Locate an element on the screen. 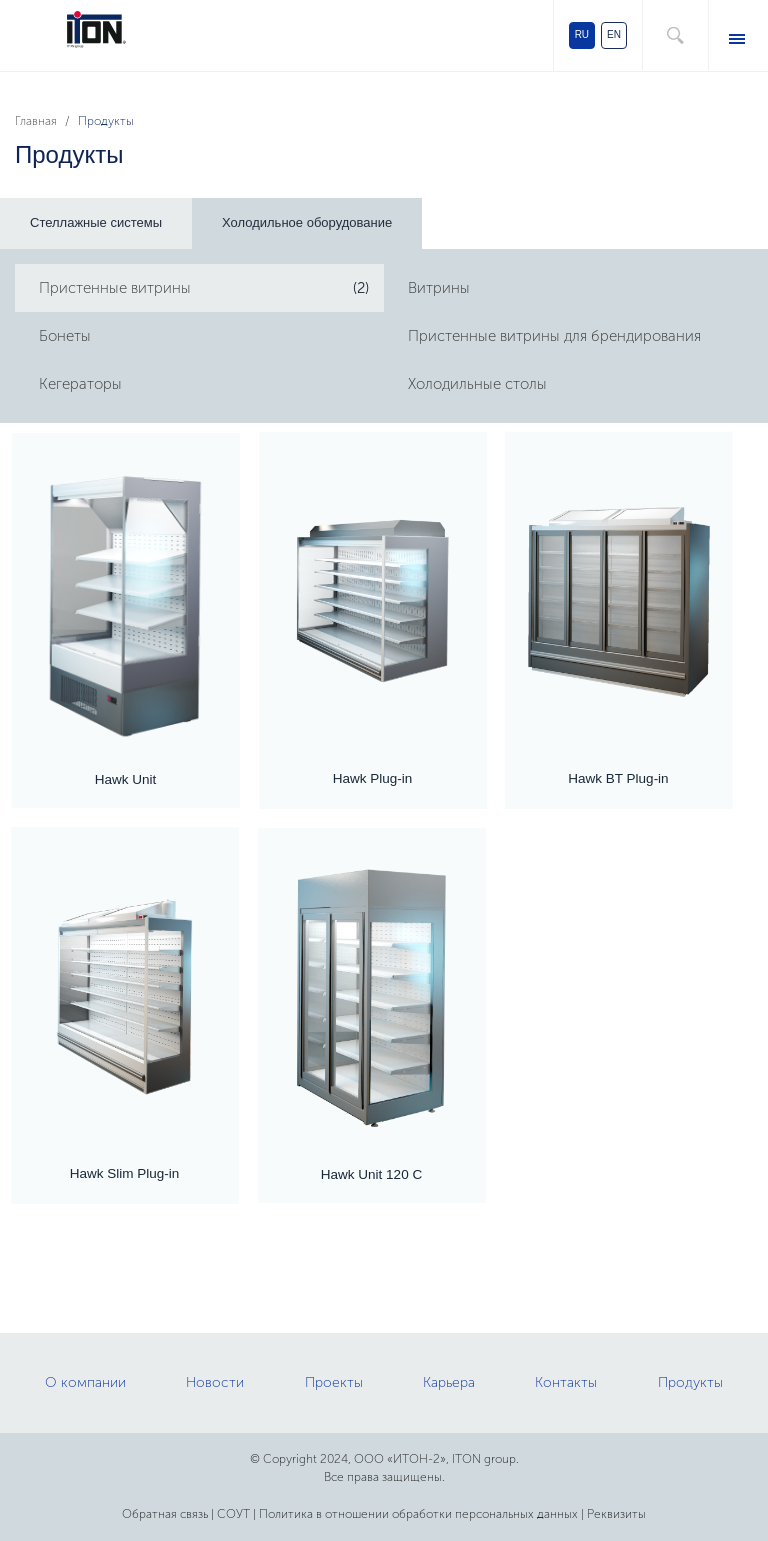 This screenshot has width=768, height=1541. EN is located at coordinates (614, 34).